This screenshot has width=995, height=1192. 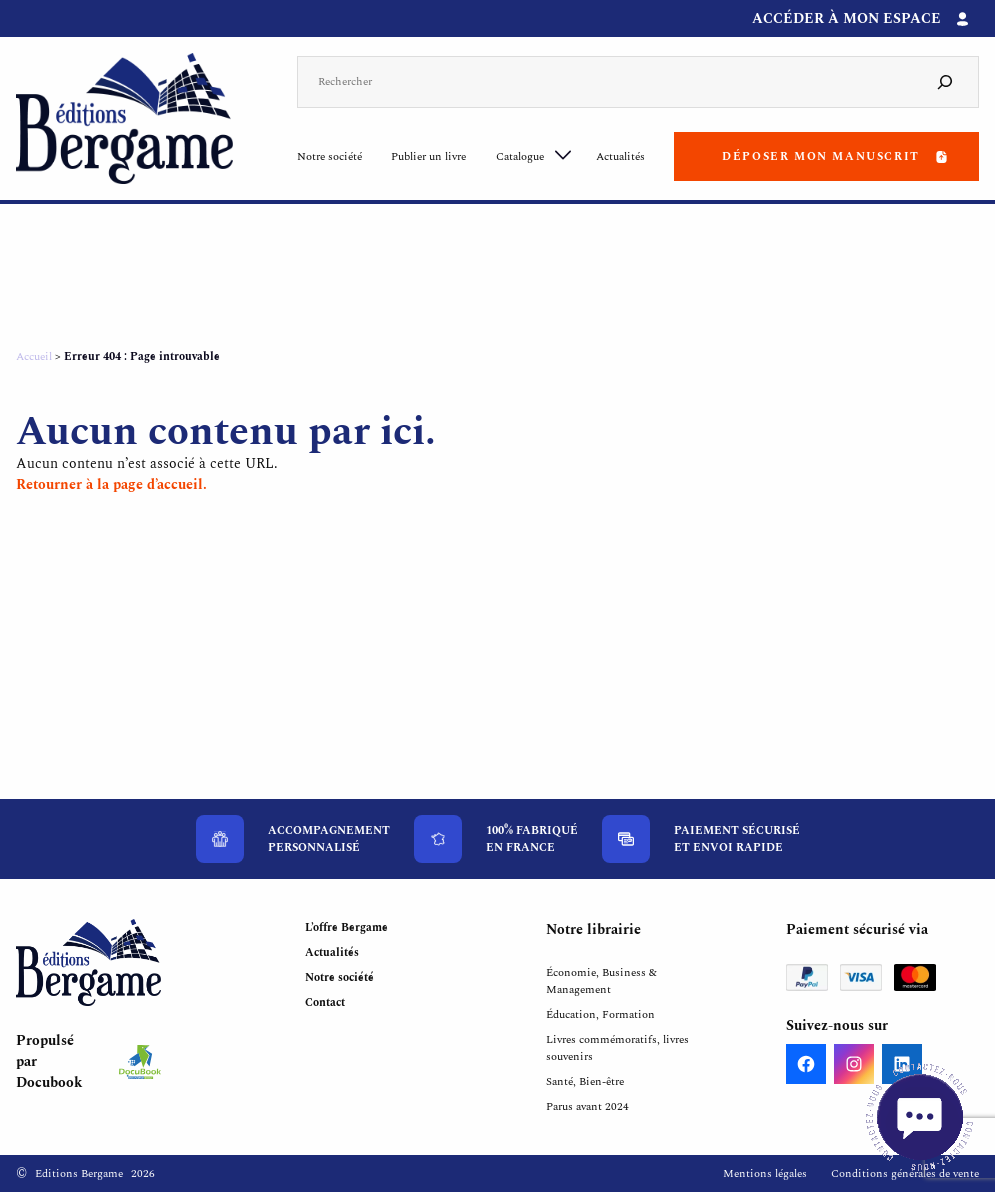 I want to click on Actualités, so click(x=620, y=156).